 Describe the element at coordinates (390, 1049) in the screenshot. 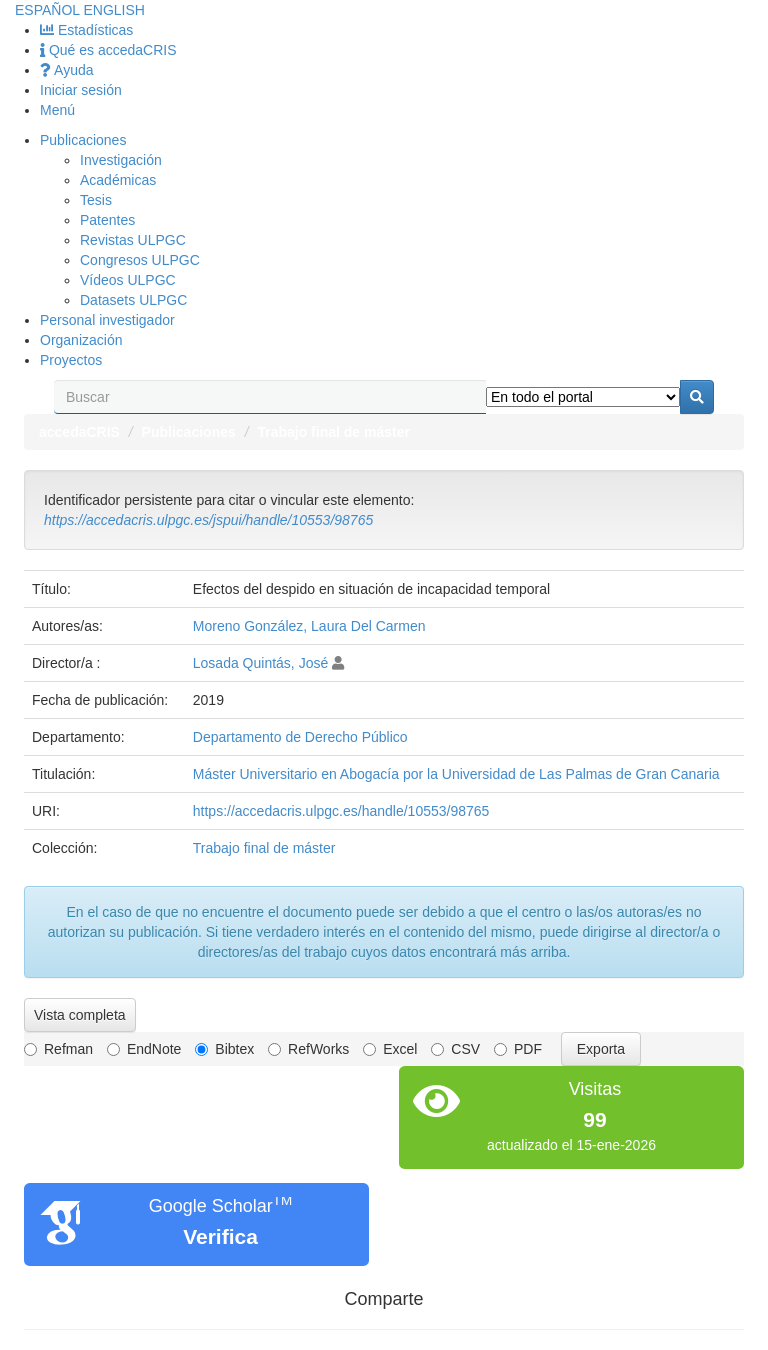

I see `Excel` at that location.